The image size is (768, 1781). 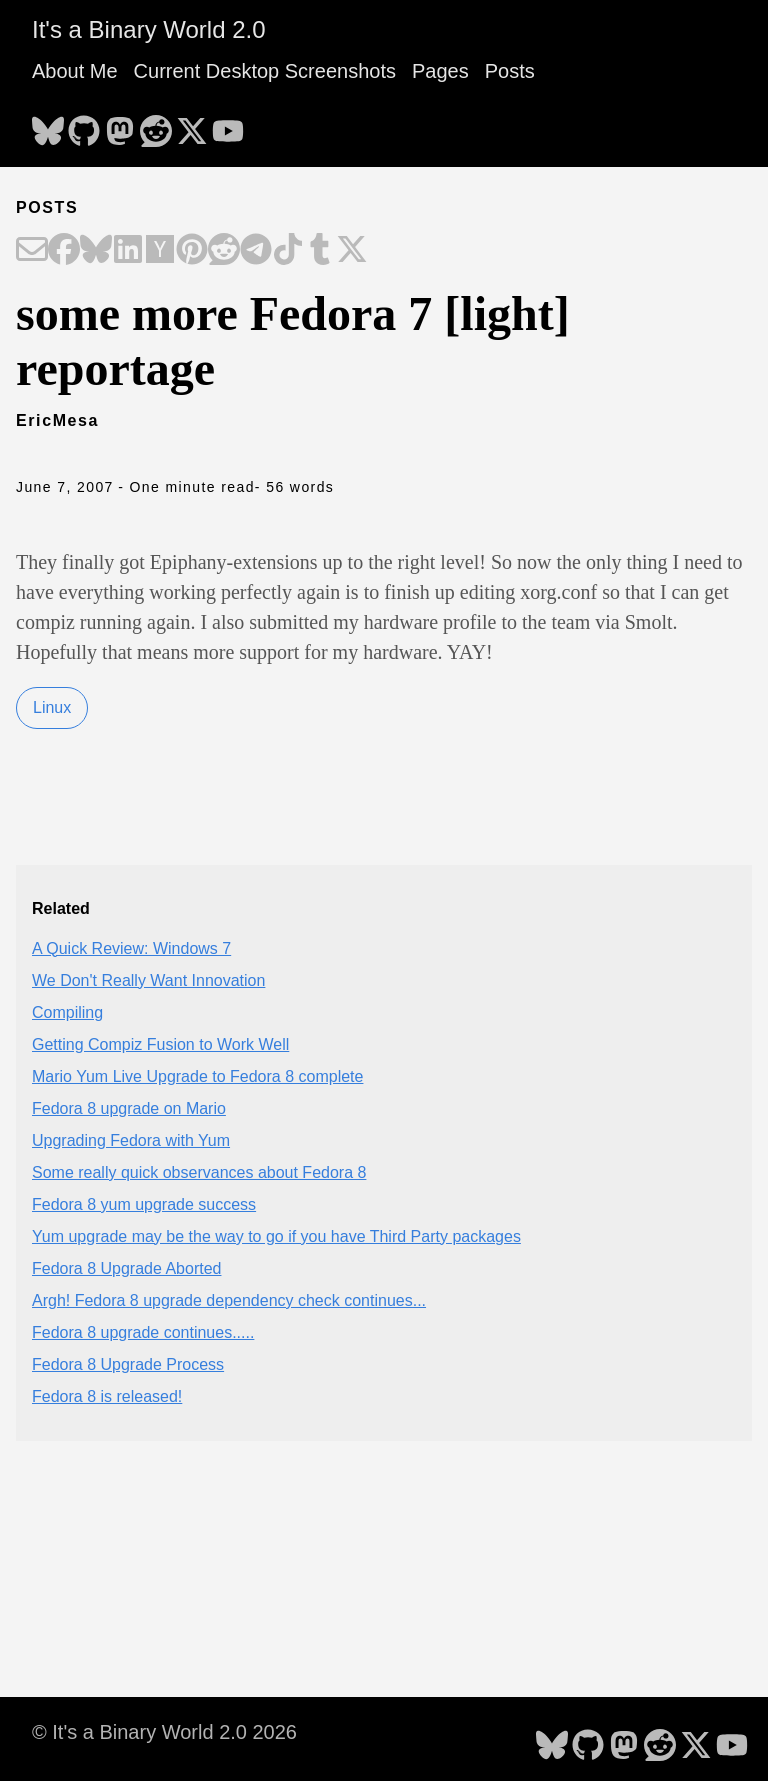 What do you see at coordinates (131, 948) in the screenshot?
I see `A Quick Review: Windows 7` at bounding box center [131, 948].